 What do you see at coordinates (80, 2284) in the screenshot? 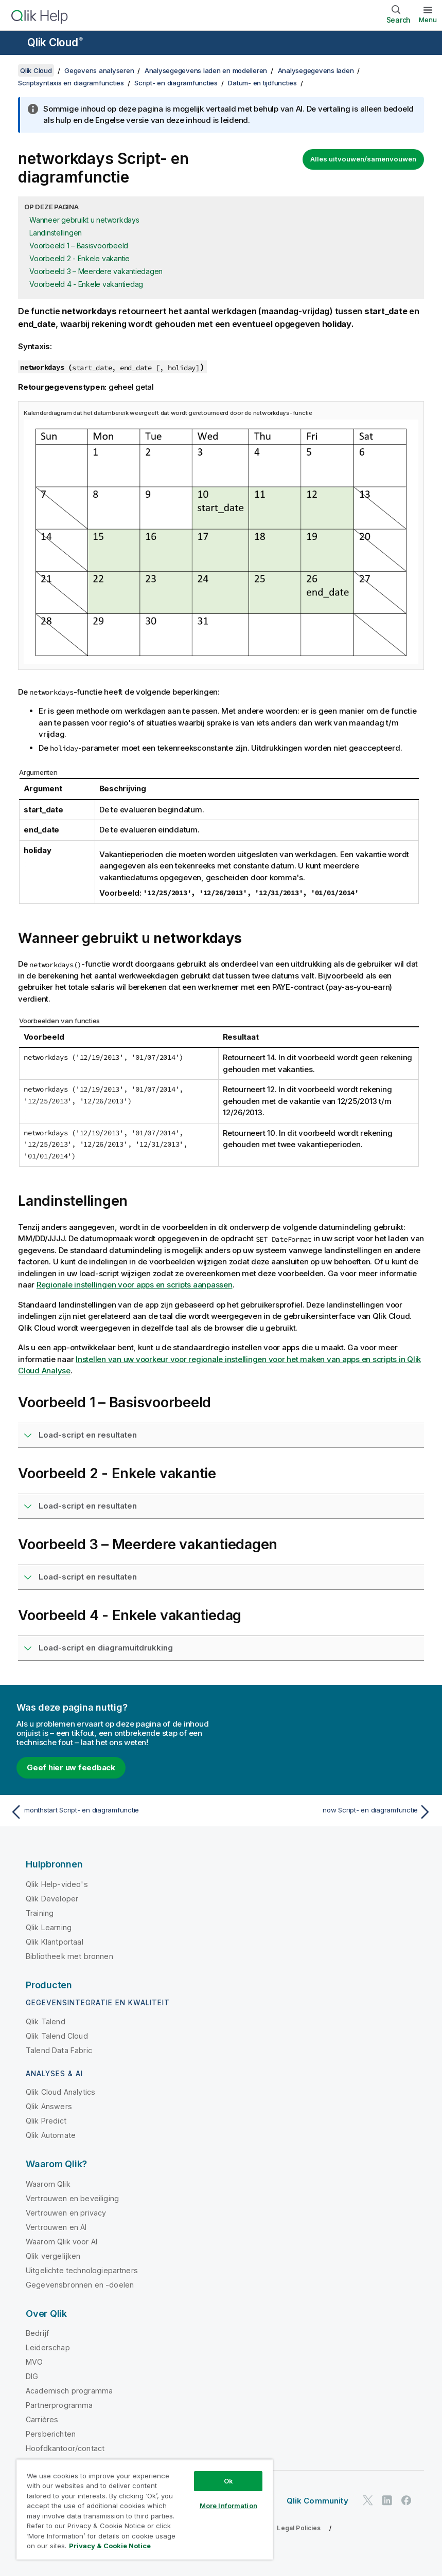
I see `Gegevensbronnen en -doelen` at bounding box center [80, 2284].